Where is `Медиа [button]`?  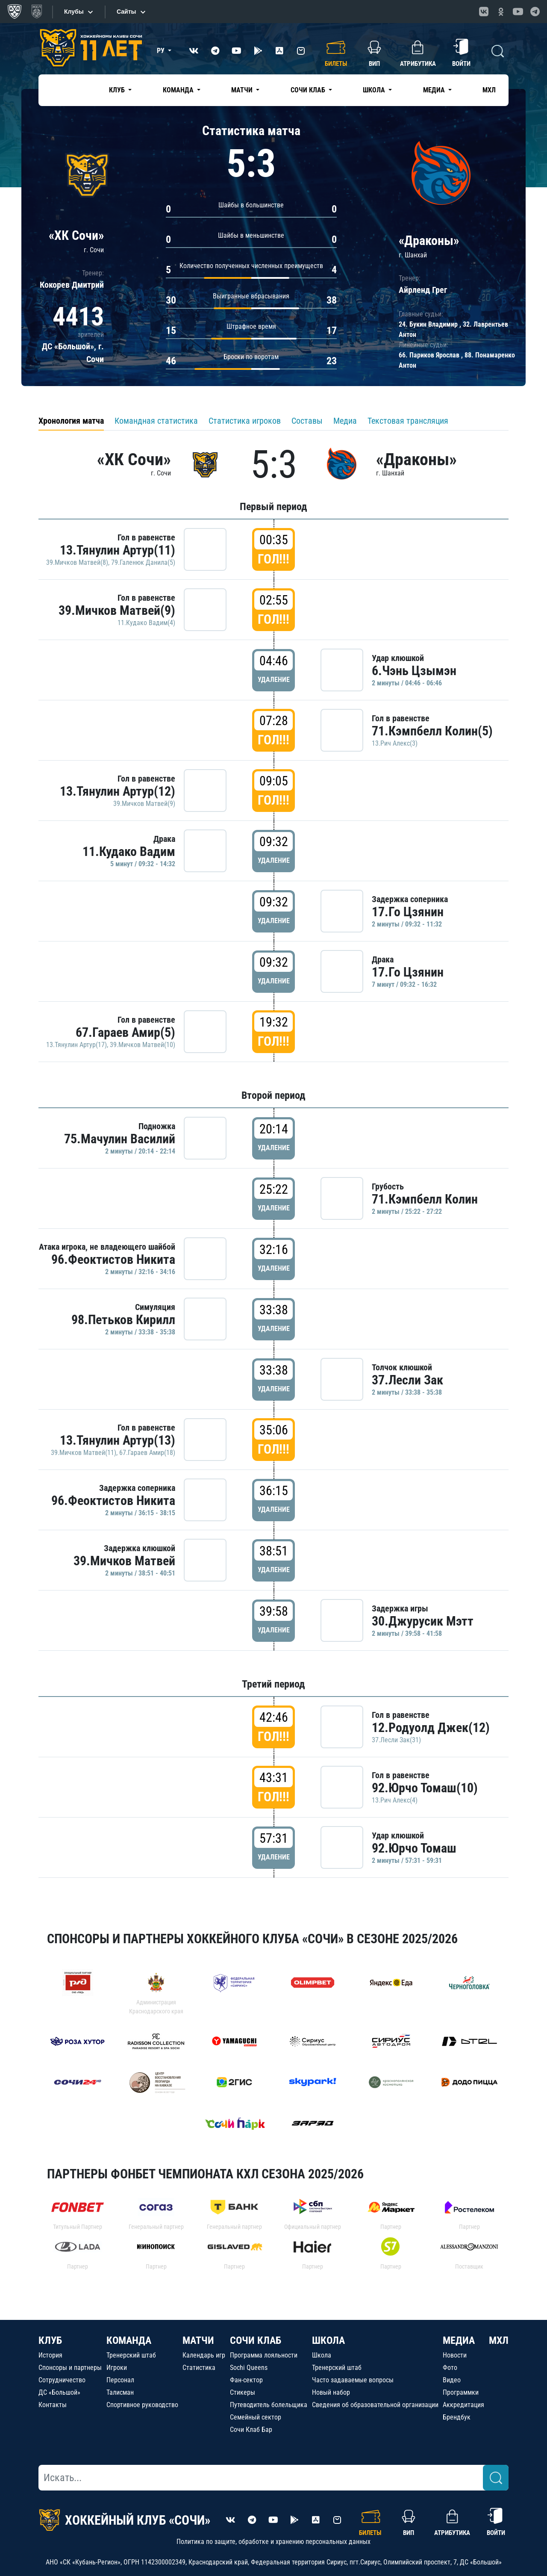 Медиа [button] is located at coordinates (435, 90).